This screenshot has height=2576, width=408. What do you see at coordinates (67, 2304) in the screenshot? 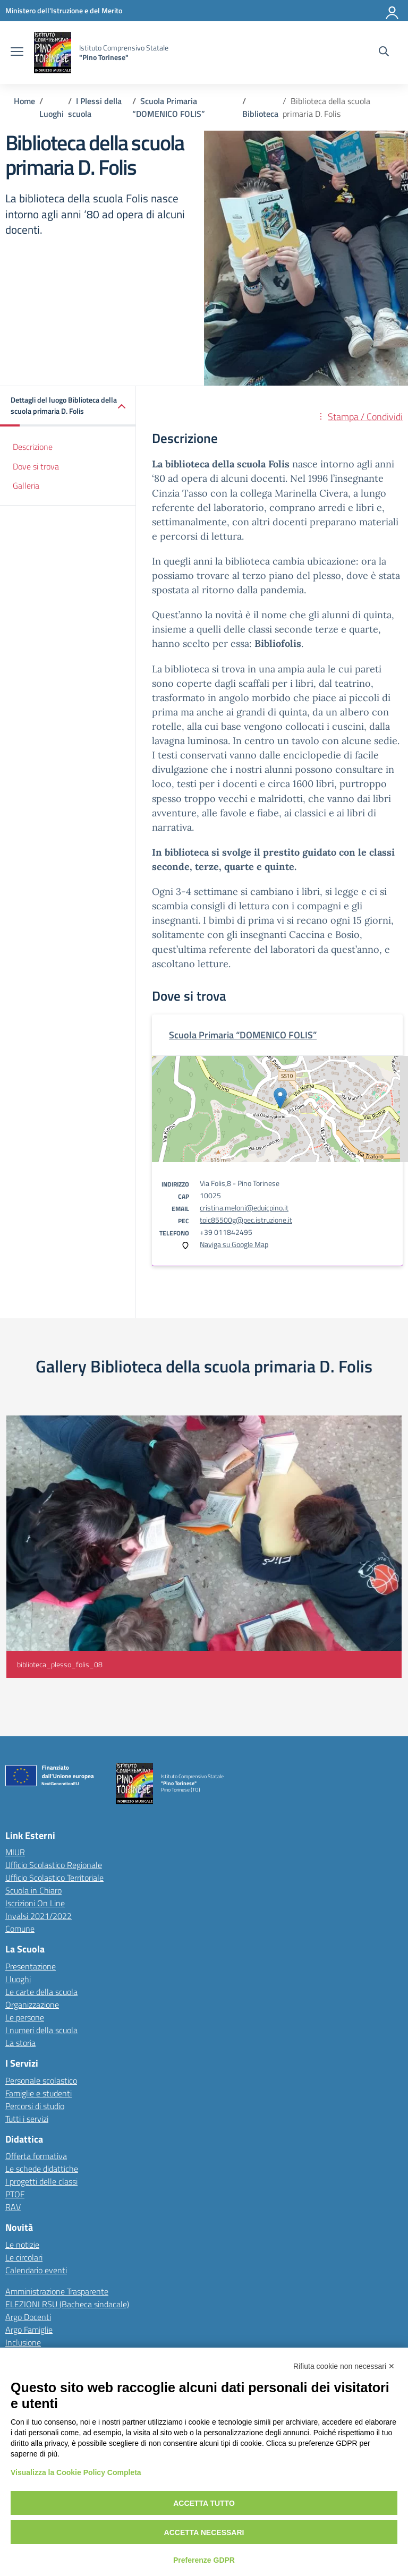
I see `ELEZIONI RSU (Bacheca sindacale)` at bounding box center [67, 2304].